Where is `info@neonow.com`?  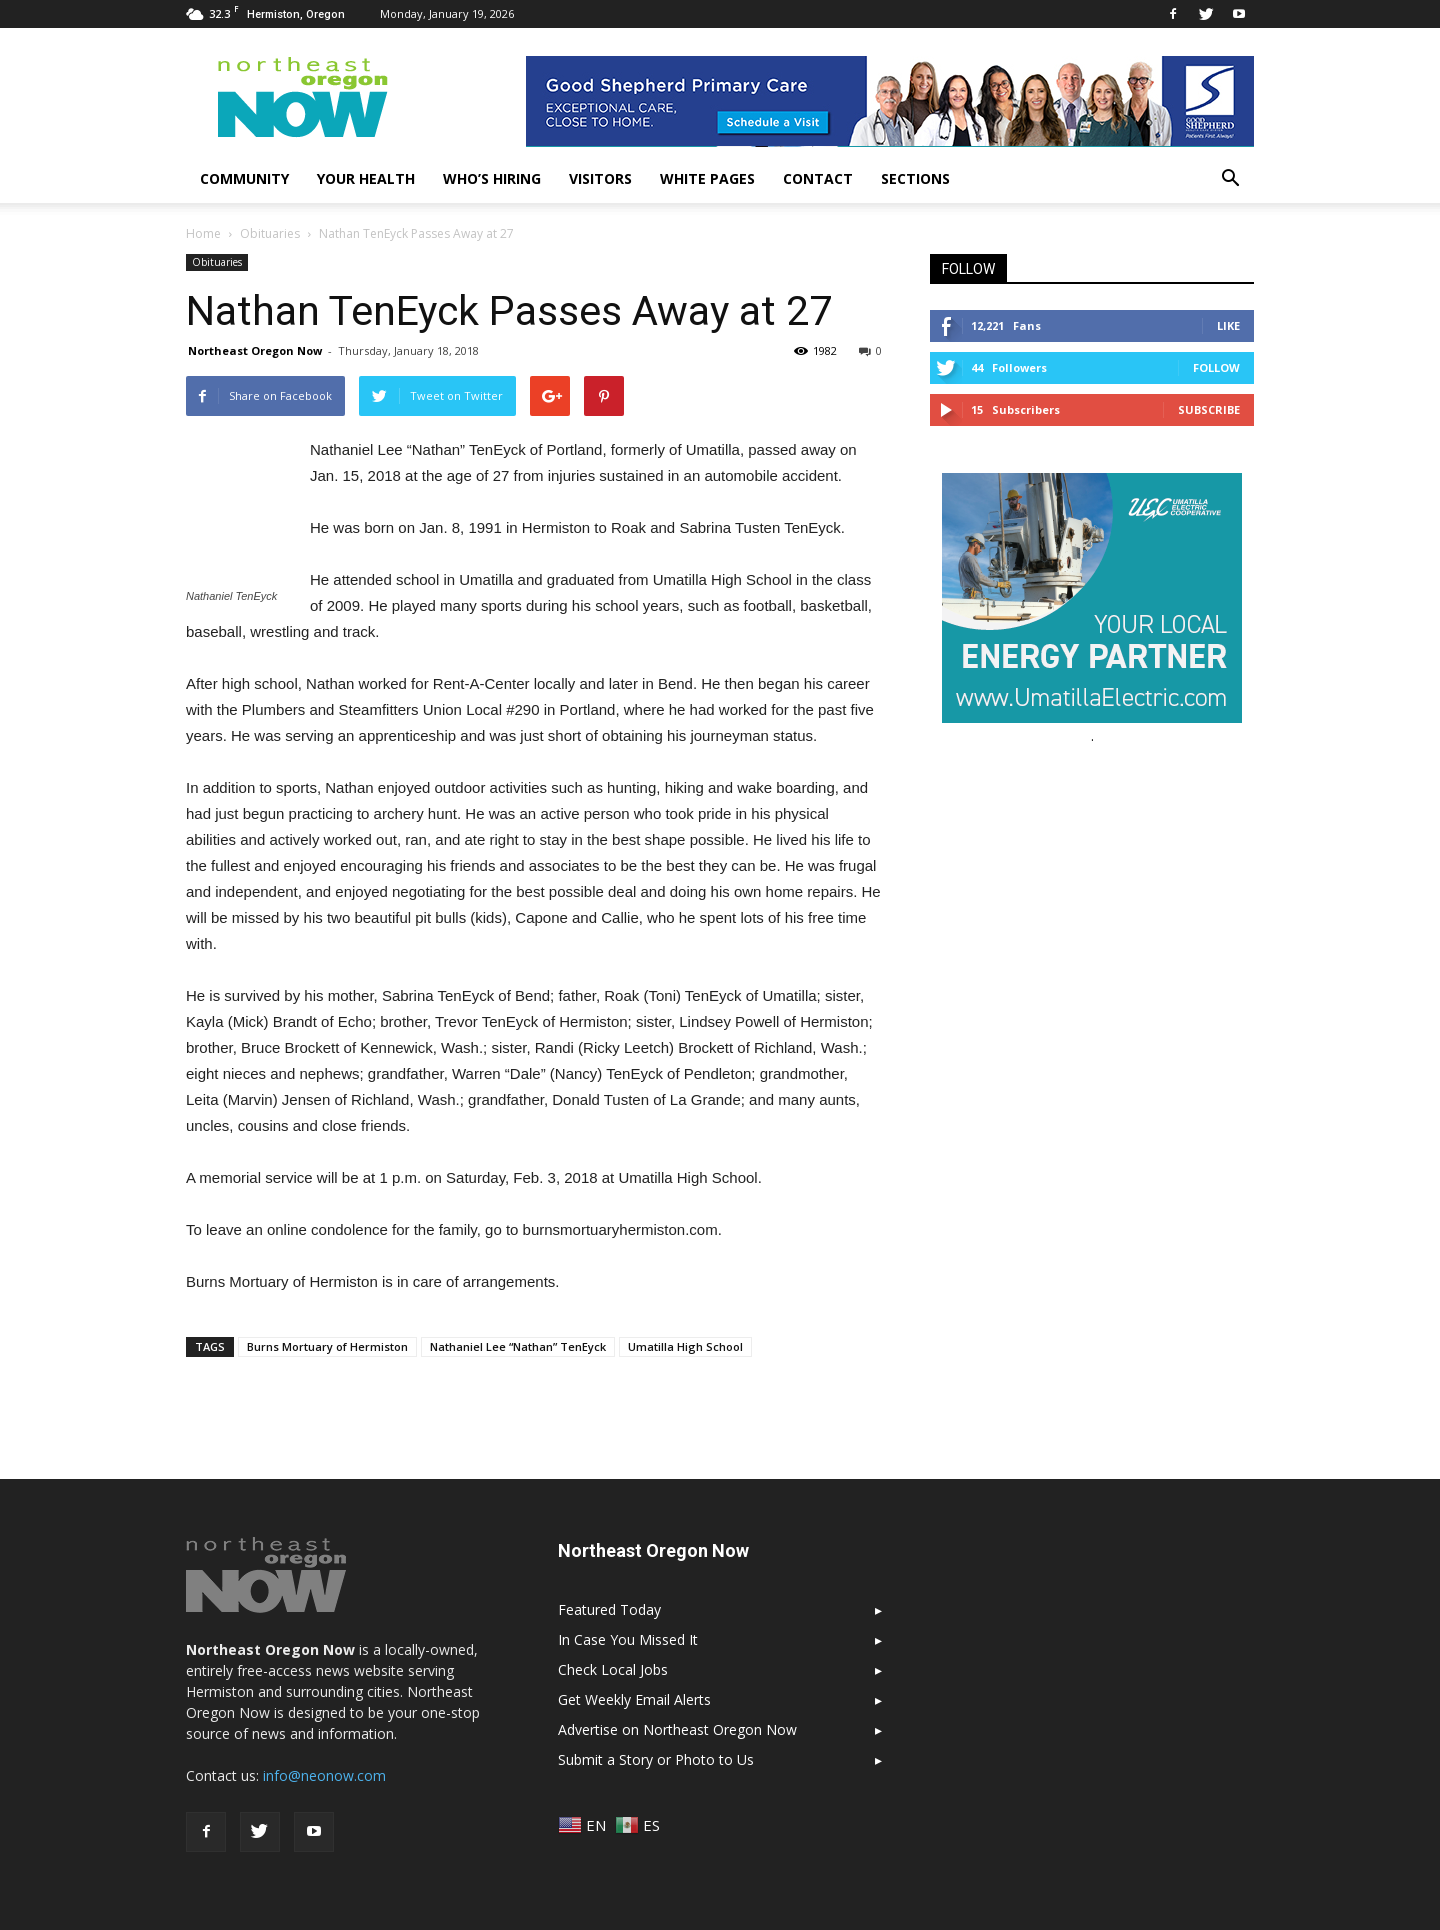 info@neonow.com is located at coordinates (324, 1775).